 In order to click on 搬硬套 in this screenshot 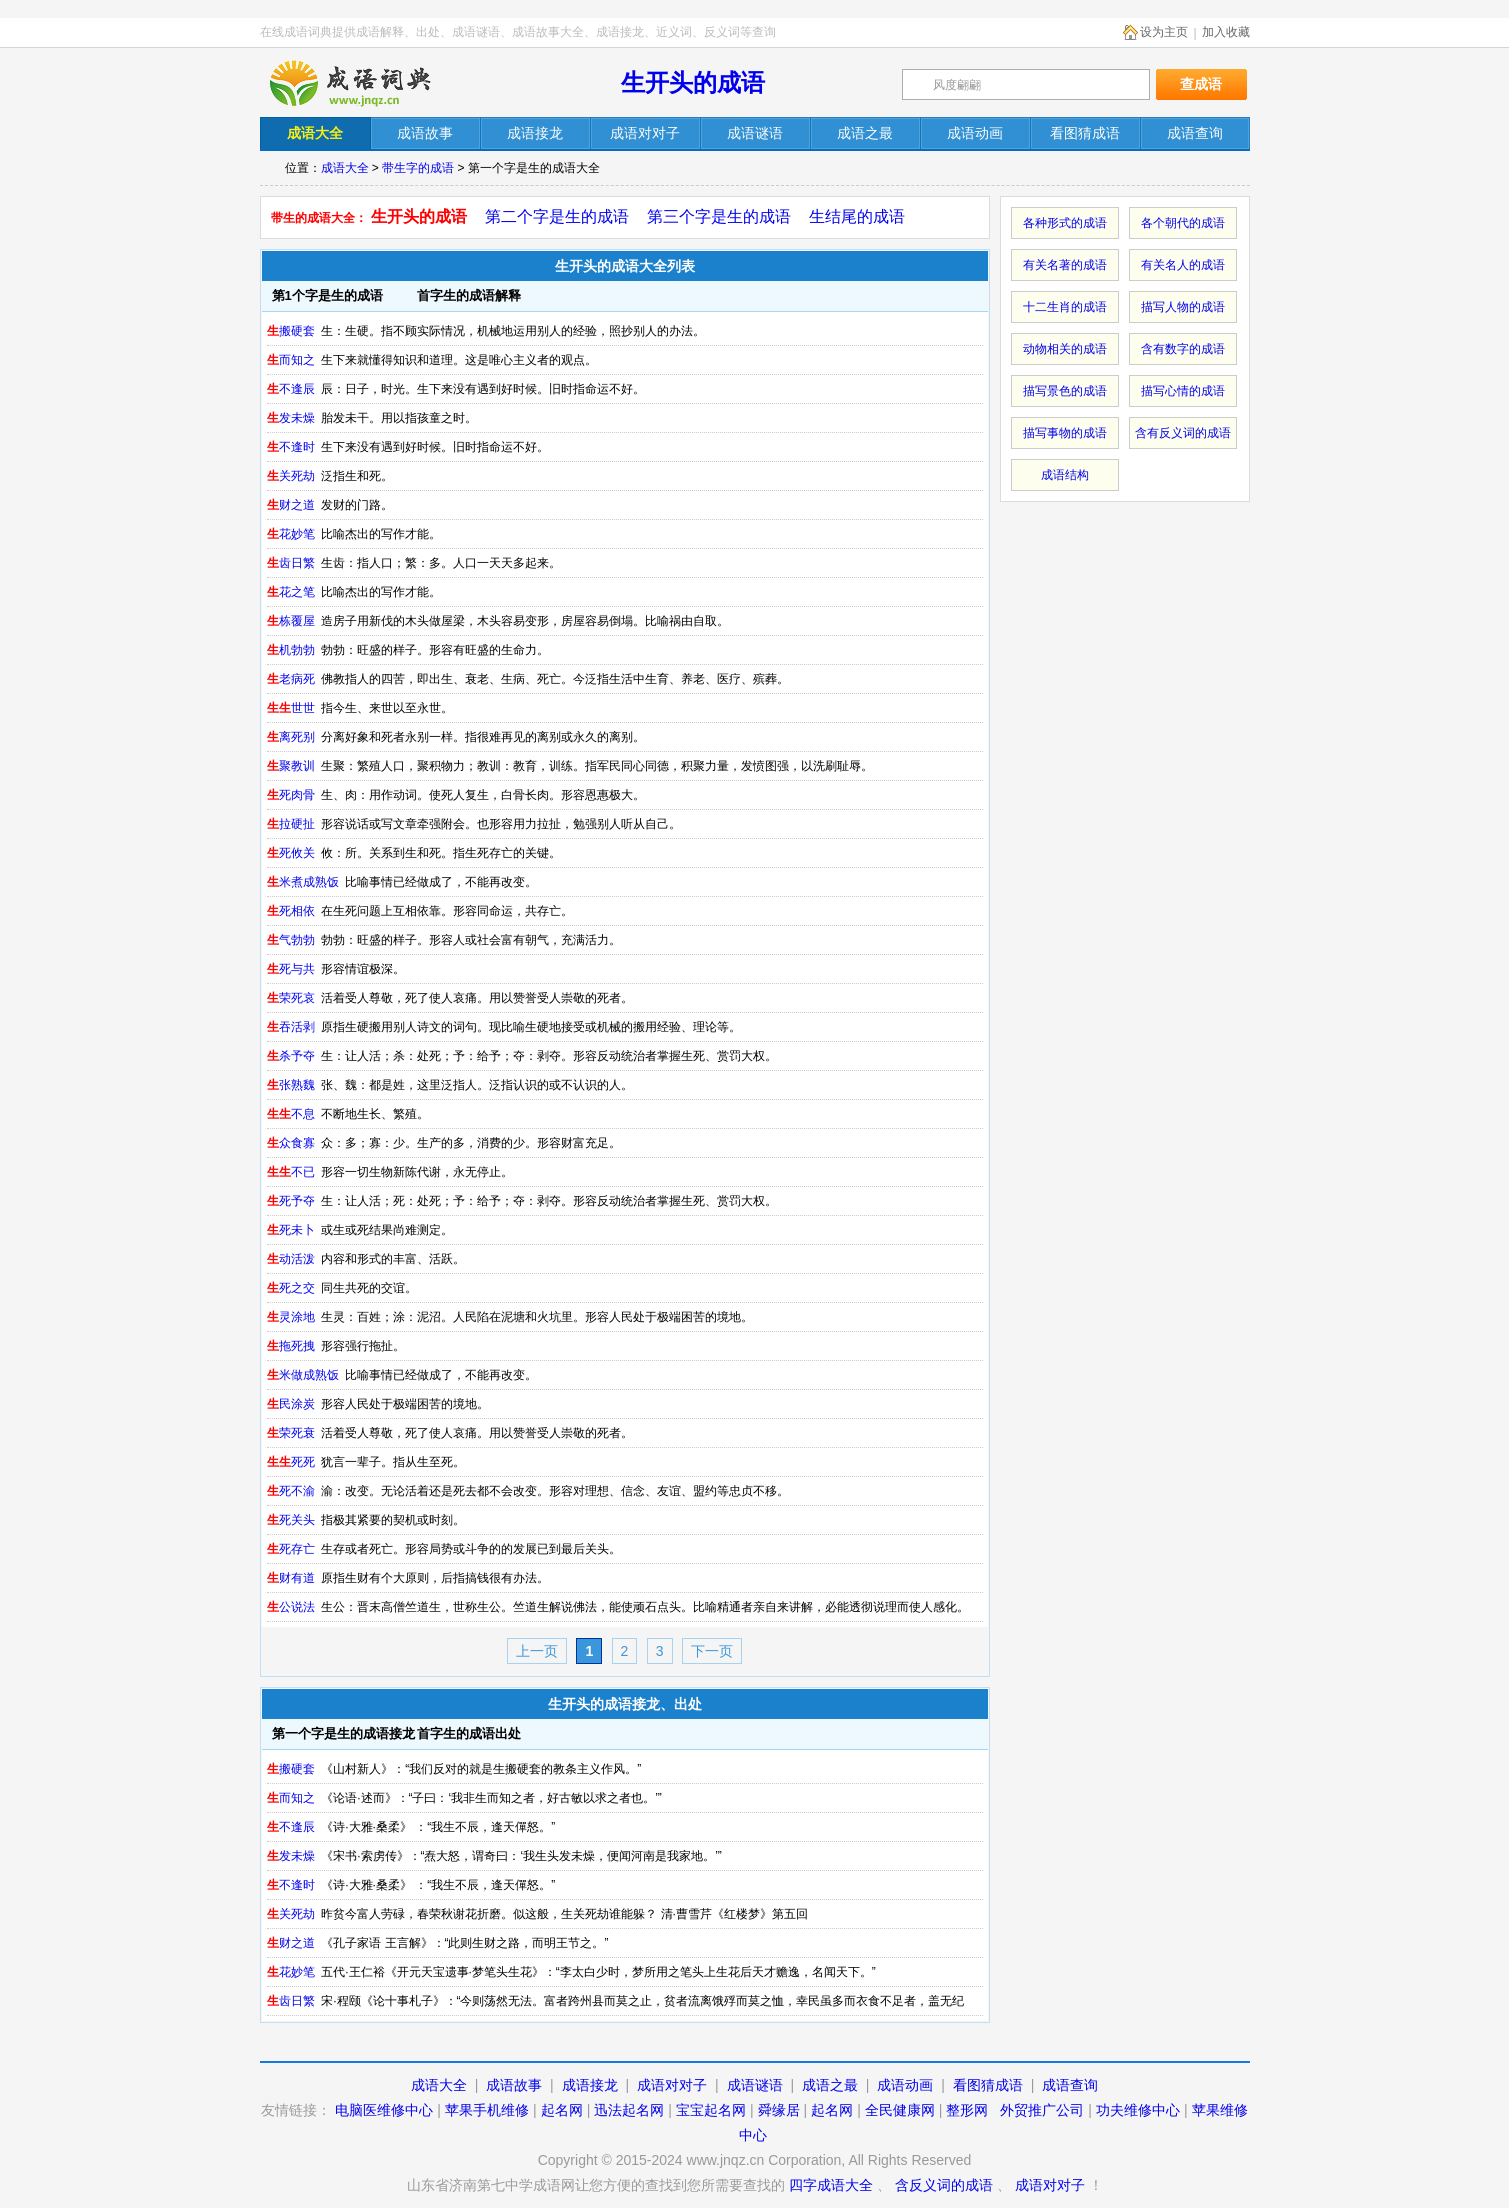, I will do `click(291, 331)`.